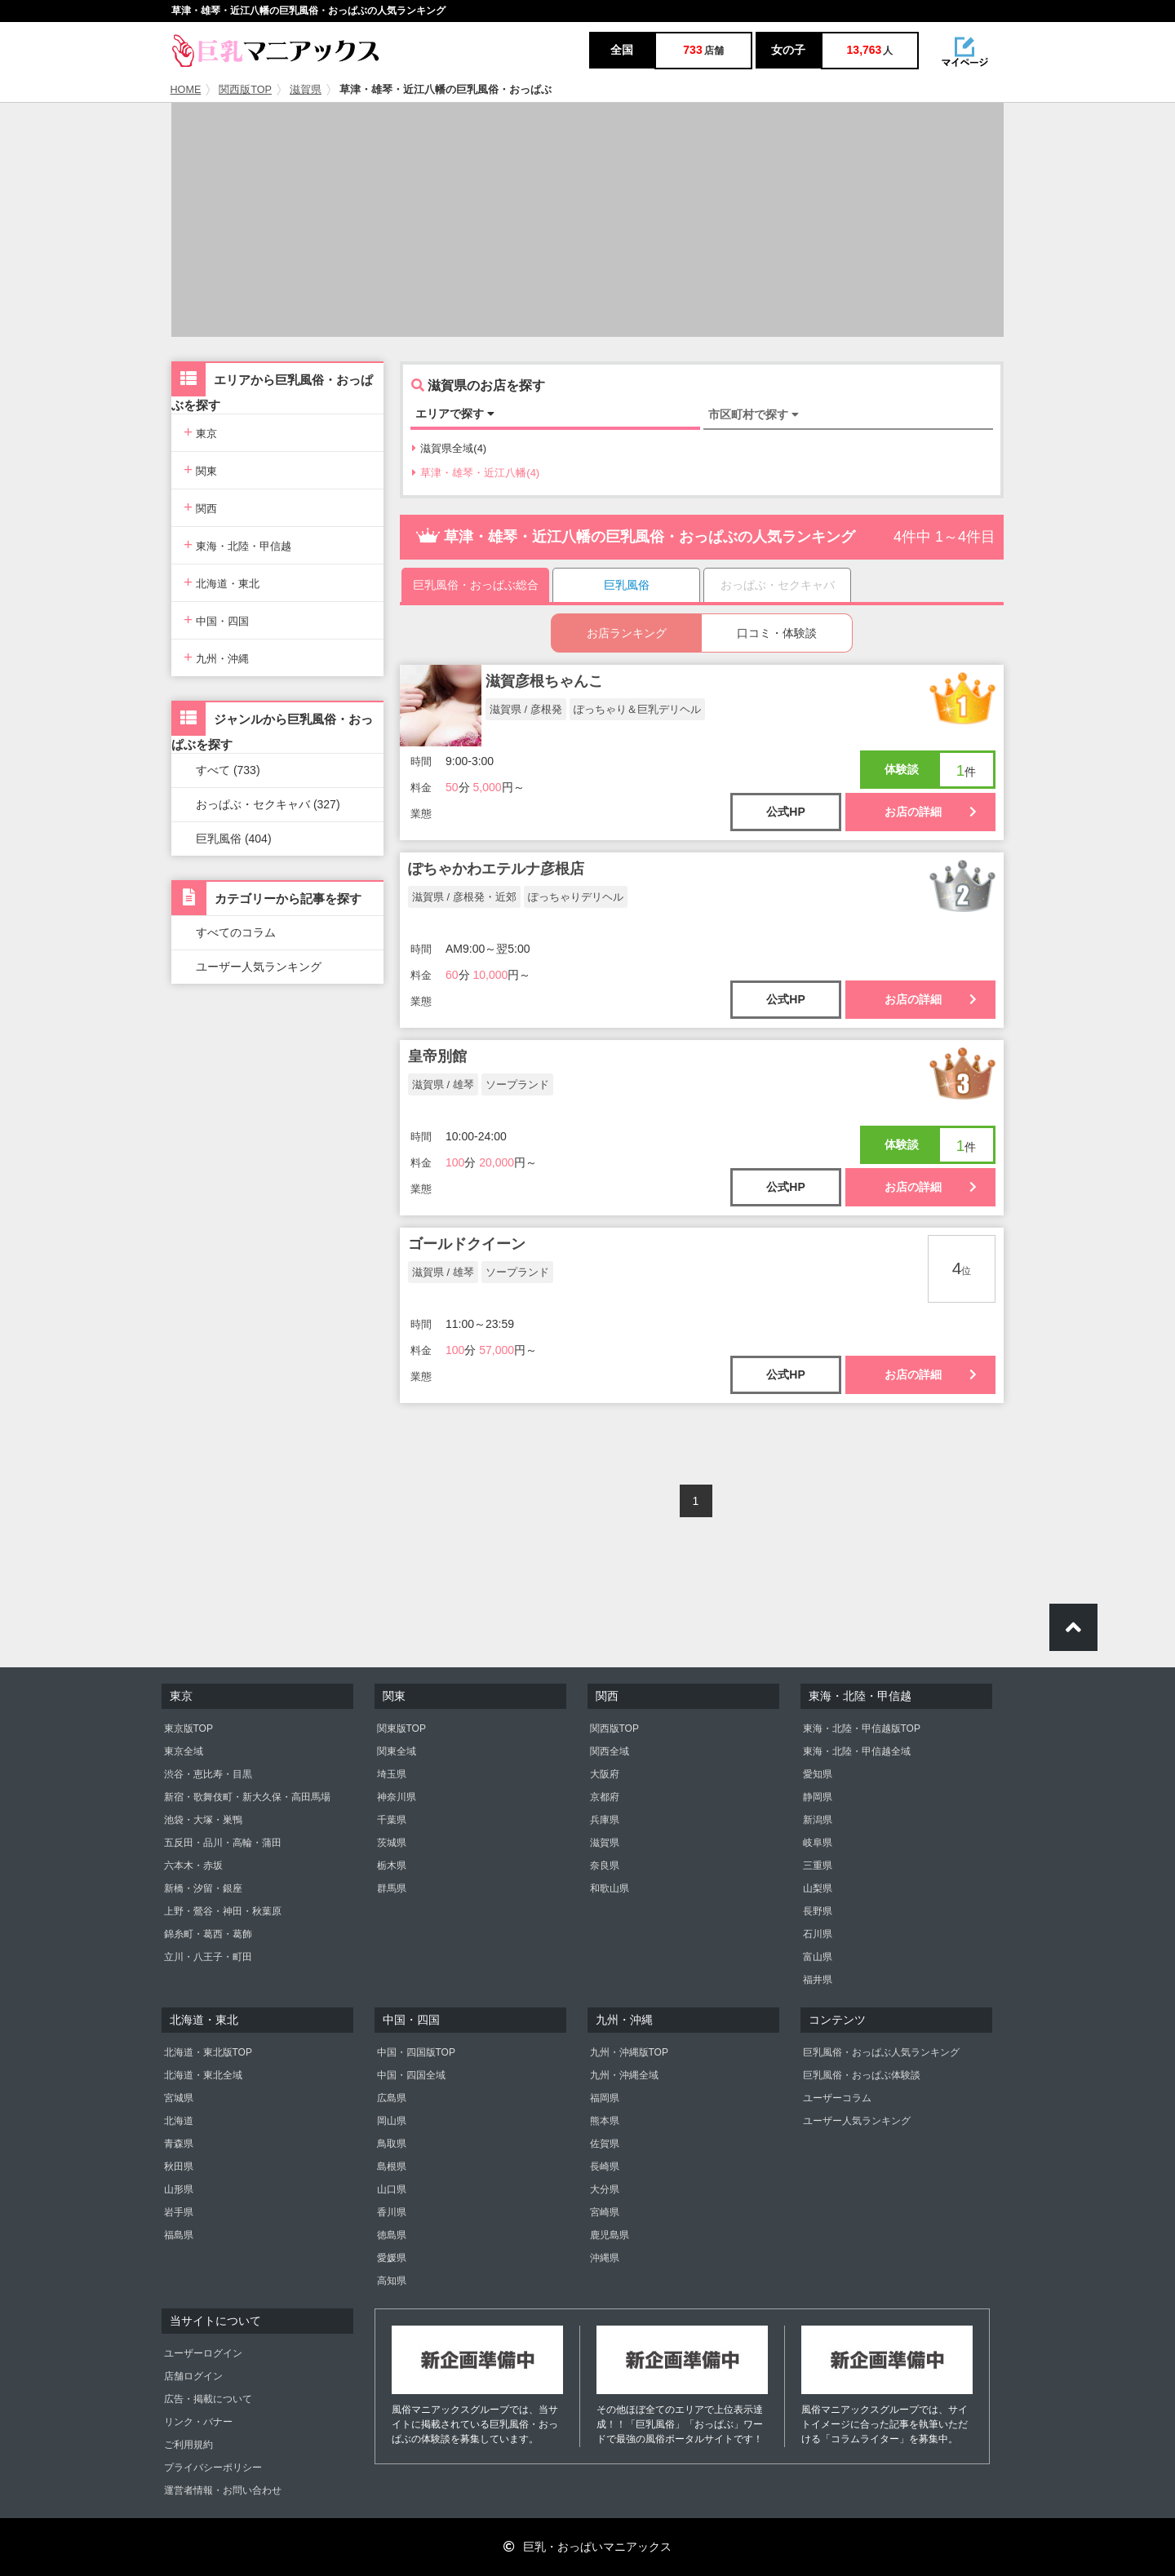 This screenshot has width=1175, height=2576. Describe the element at coordinates (817, 1934) in the screenshot. I see `石川県` at that location.